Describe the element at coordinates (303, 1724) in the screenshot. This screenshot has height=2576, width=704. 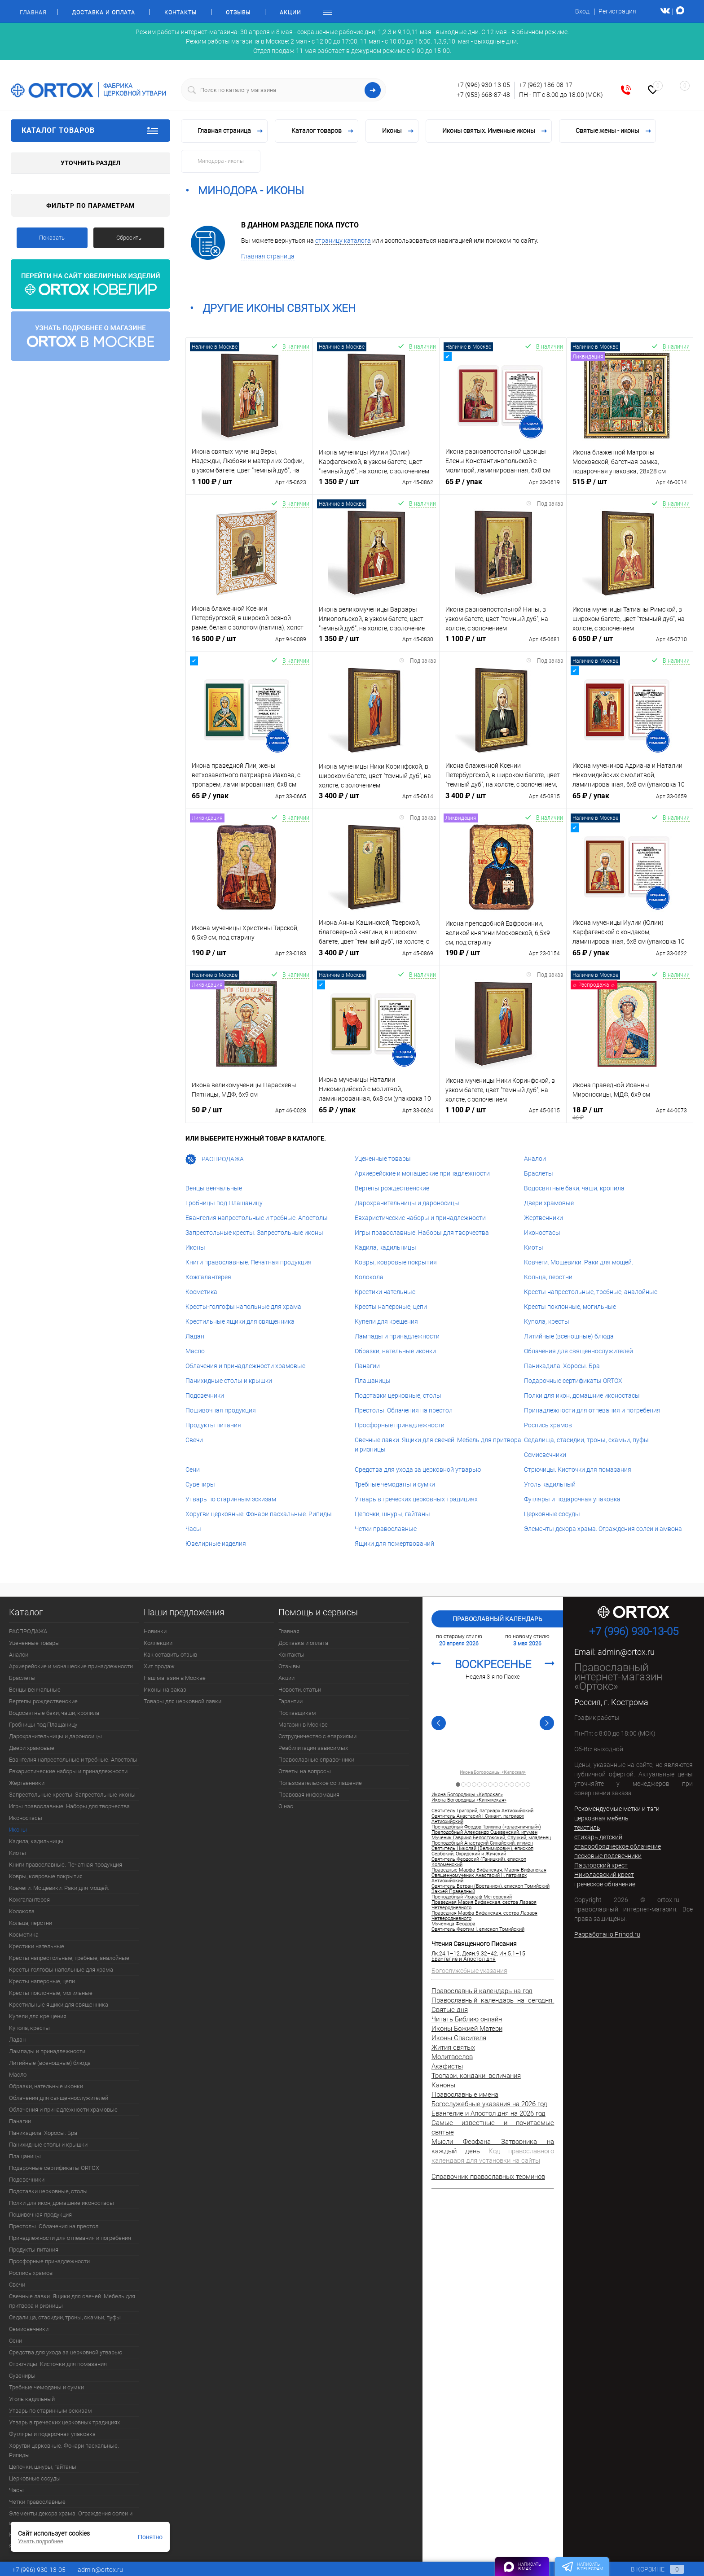
I see `Магазин в Москве` at that location.